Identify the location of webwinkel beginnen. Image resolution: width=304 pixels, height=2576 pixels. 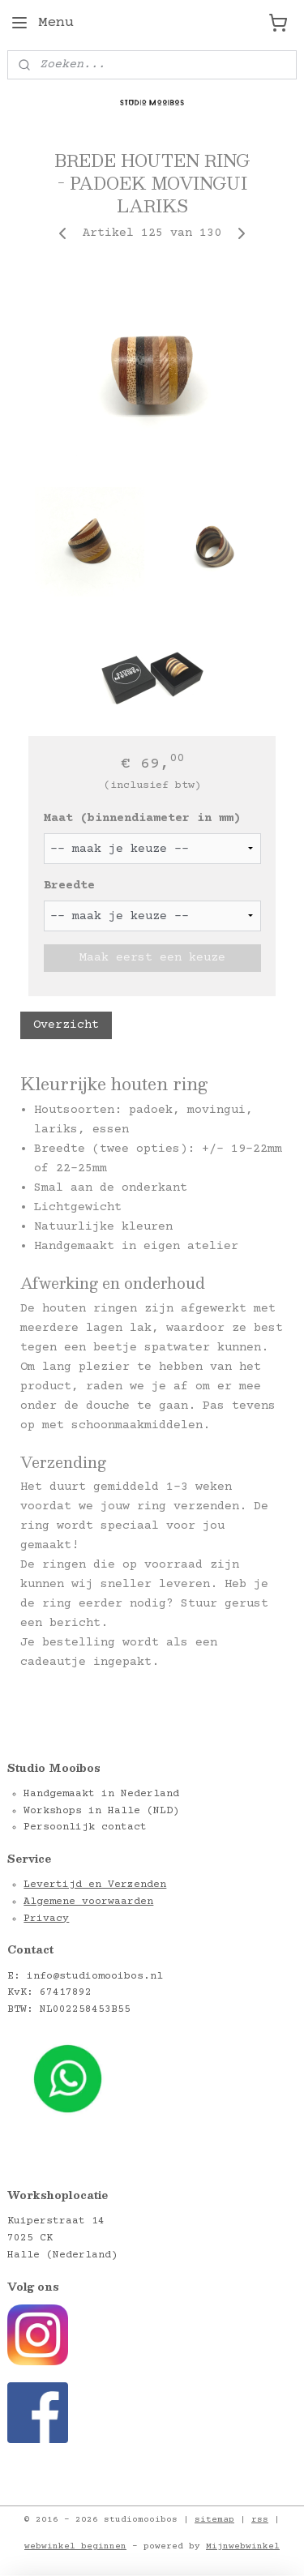
(75, 2546).